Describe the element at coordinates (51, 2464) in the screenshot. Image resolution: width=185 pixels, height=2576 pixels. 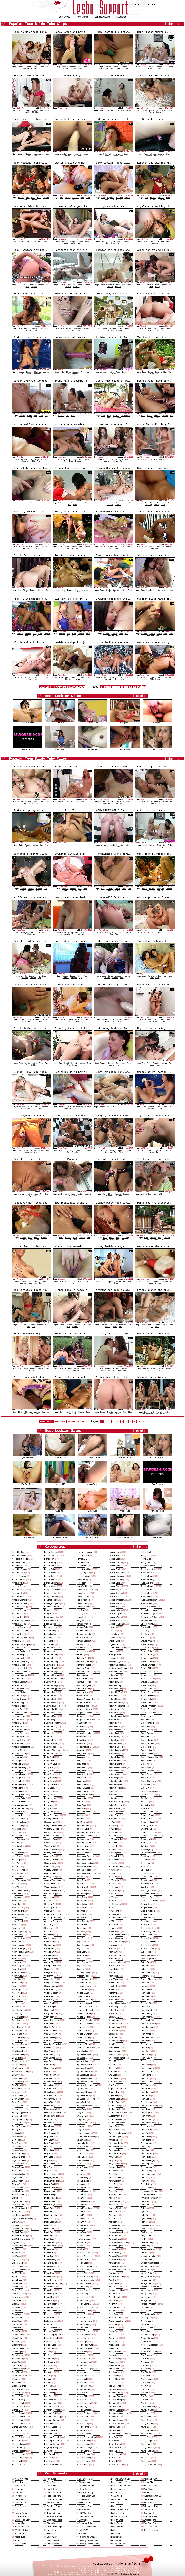
I see `First Threesome` at that location.